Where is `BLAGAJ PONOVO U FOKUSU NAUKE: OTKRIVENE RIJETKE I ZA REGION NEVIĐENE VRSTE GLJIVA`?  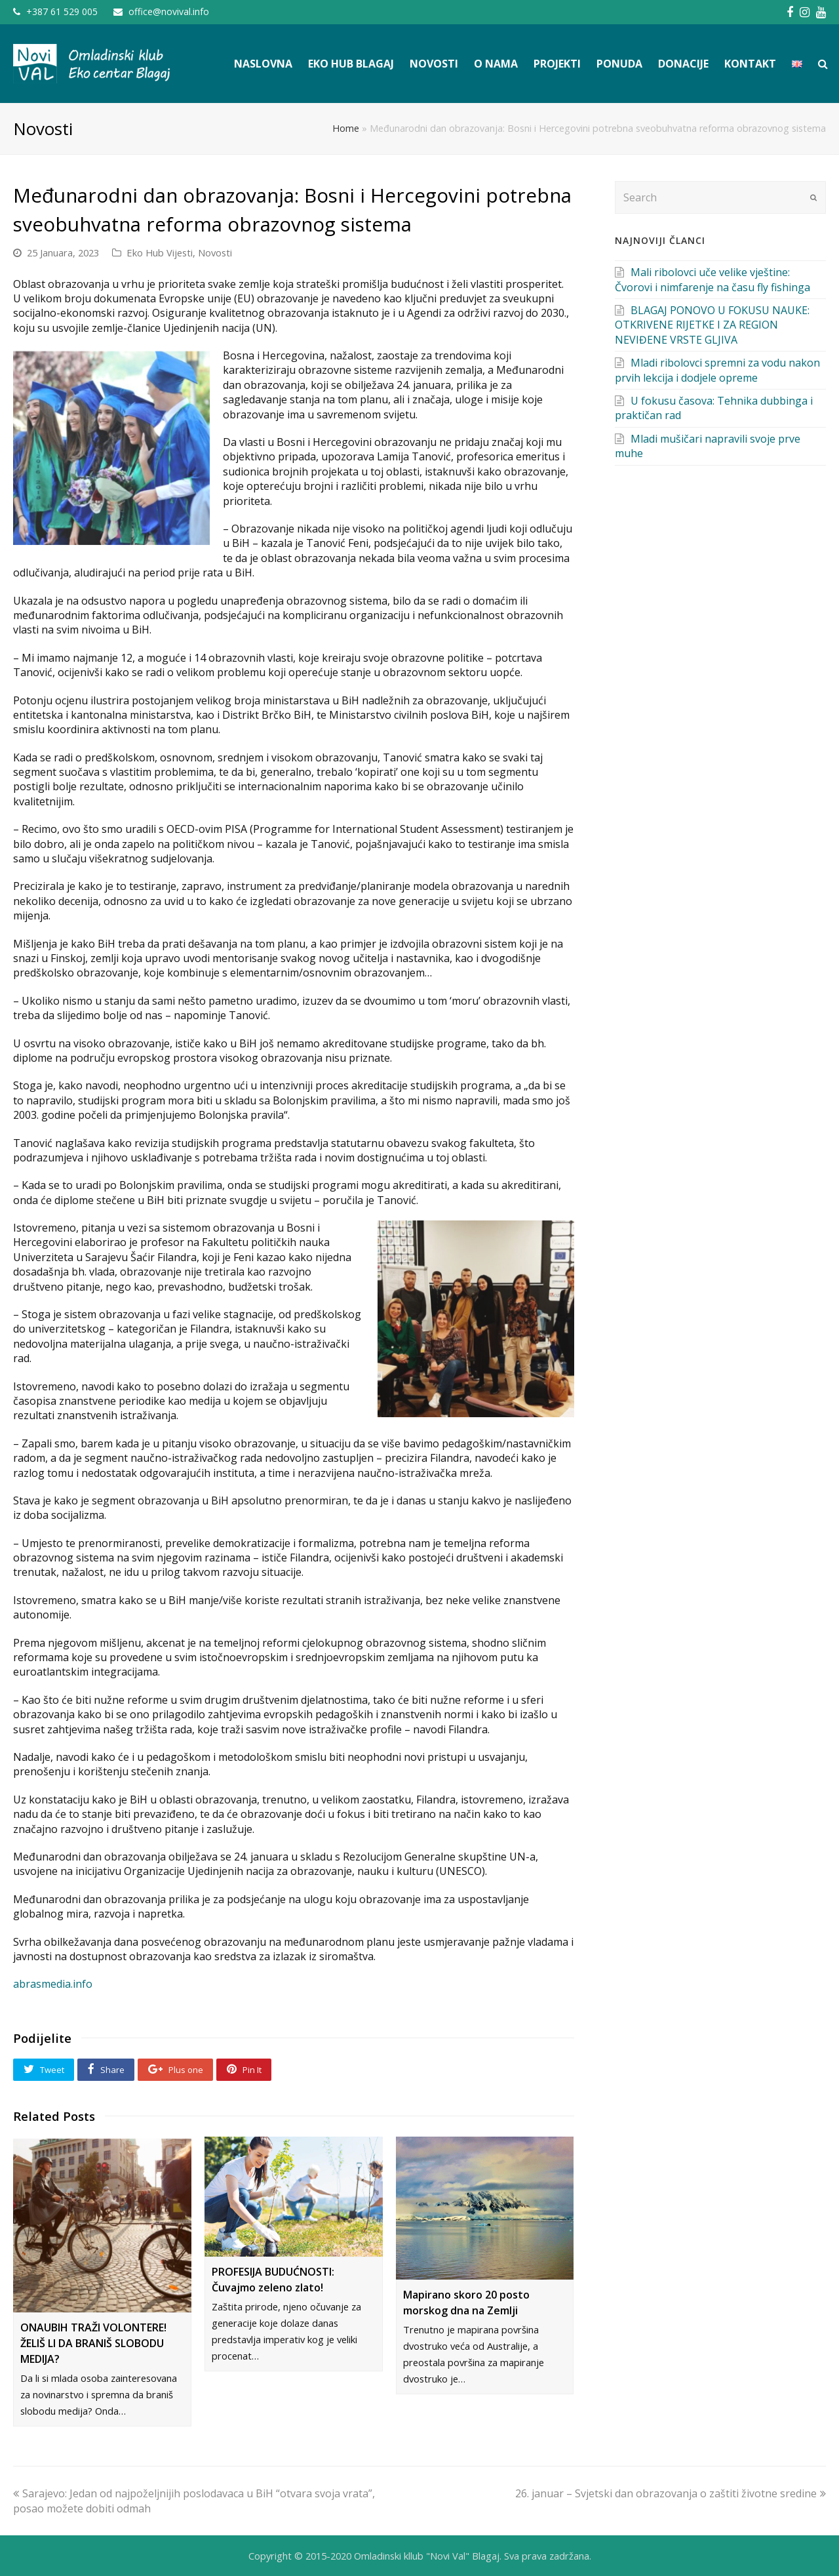
BLAGAJ PONOVO U FOKUSU NAUKE: OTKRIVENE RIJETKE I ZA REGION NEVIĐENE VRSTE GLJIVA is located at coordinates (712, 325).